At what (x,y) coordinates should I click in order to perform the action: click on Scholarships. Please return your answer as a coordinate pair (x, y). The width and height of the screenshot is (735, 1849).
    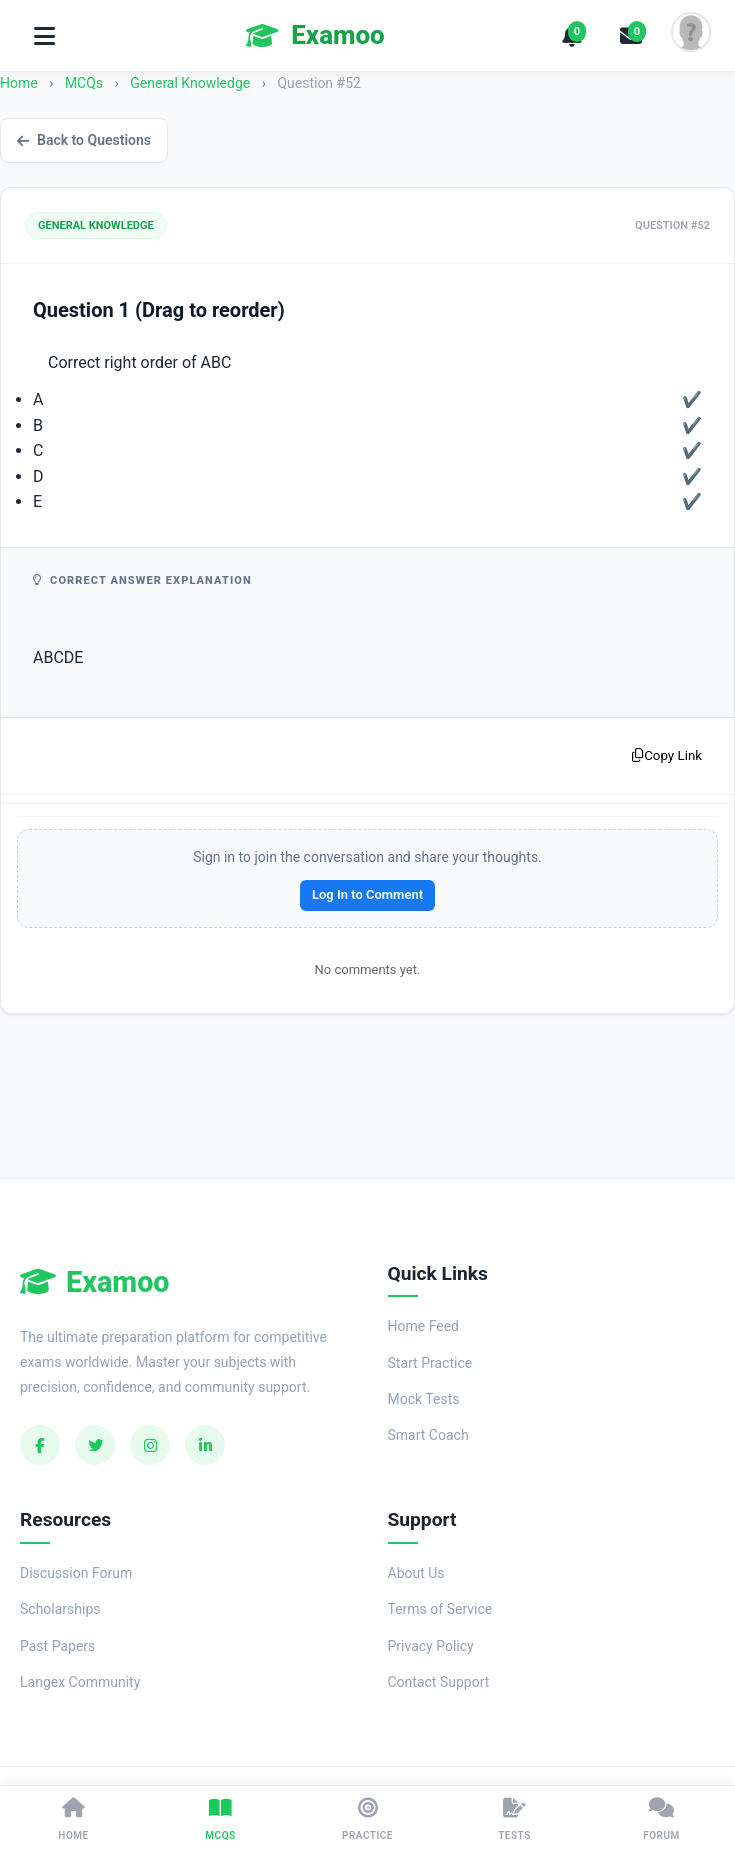
    Looking at the image, I should click on (60, 1609).